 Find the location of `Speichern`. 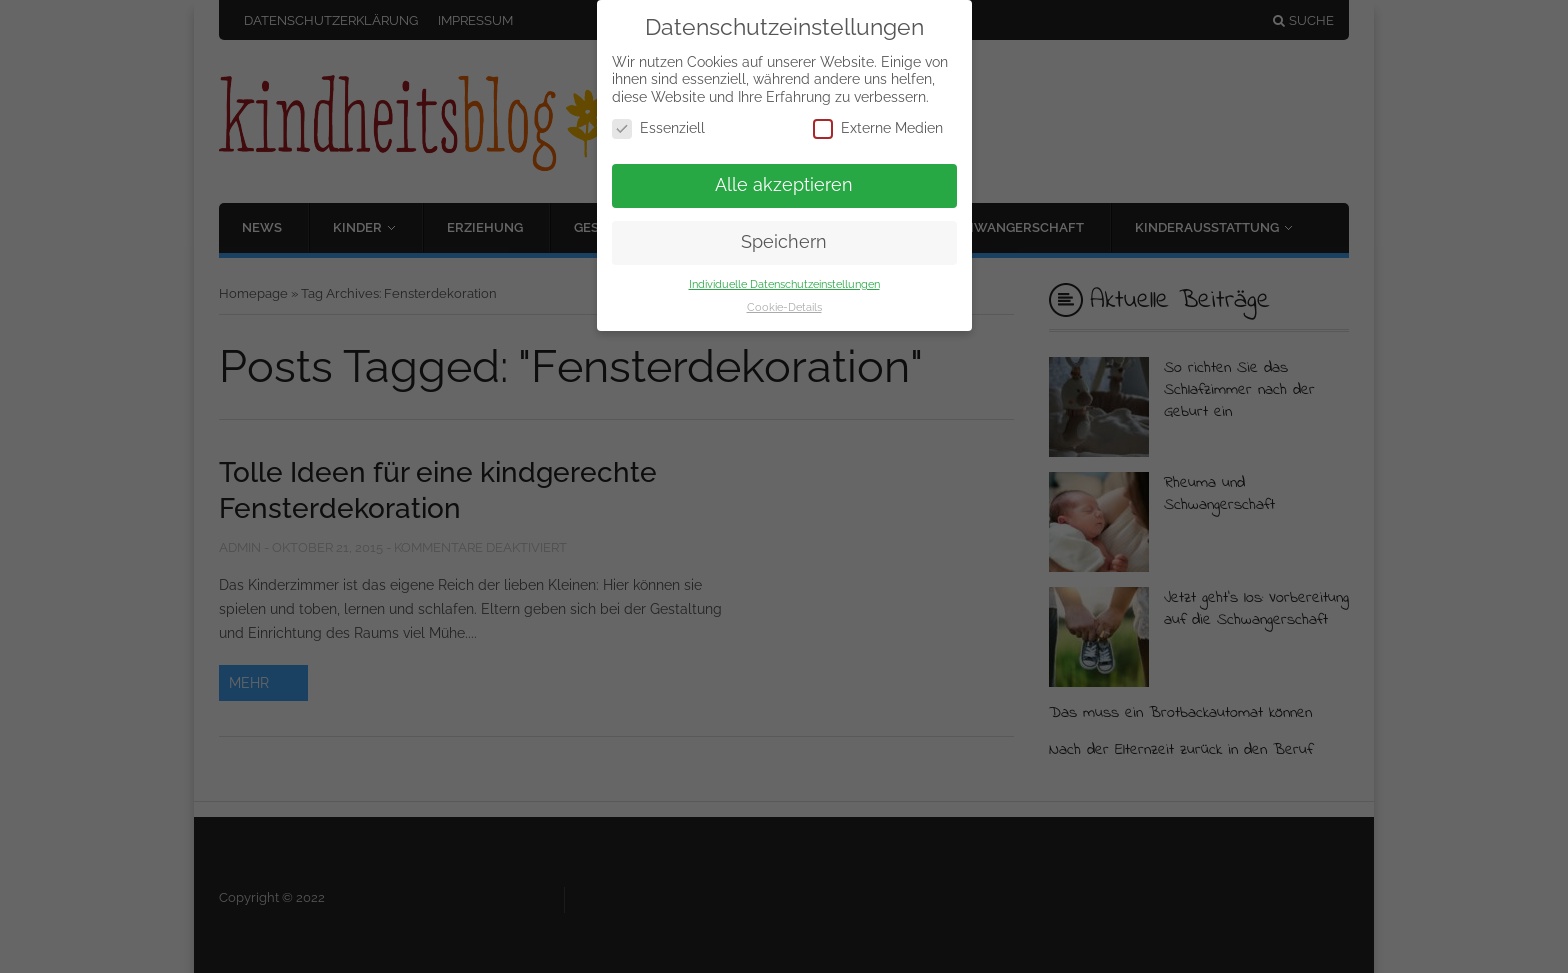

Speichern is located at coordinates (784, 242).